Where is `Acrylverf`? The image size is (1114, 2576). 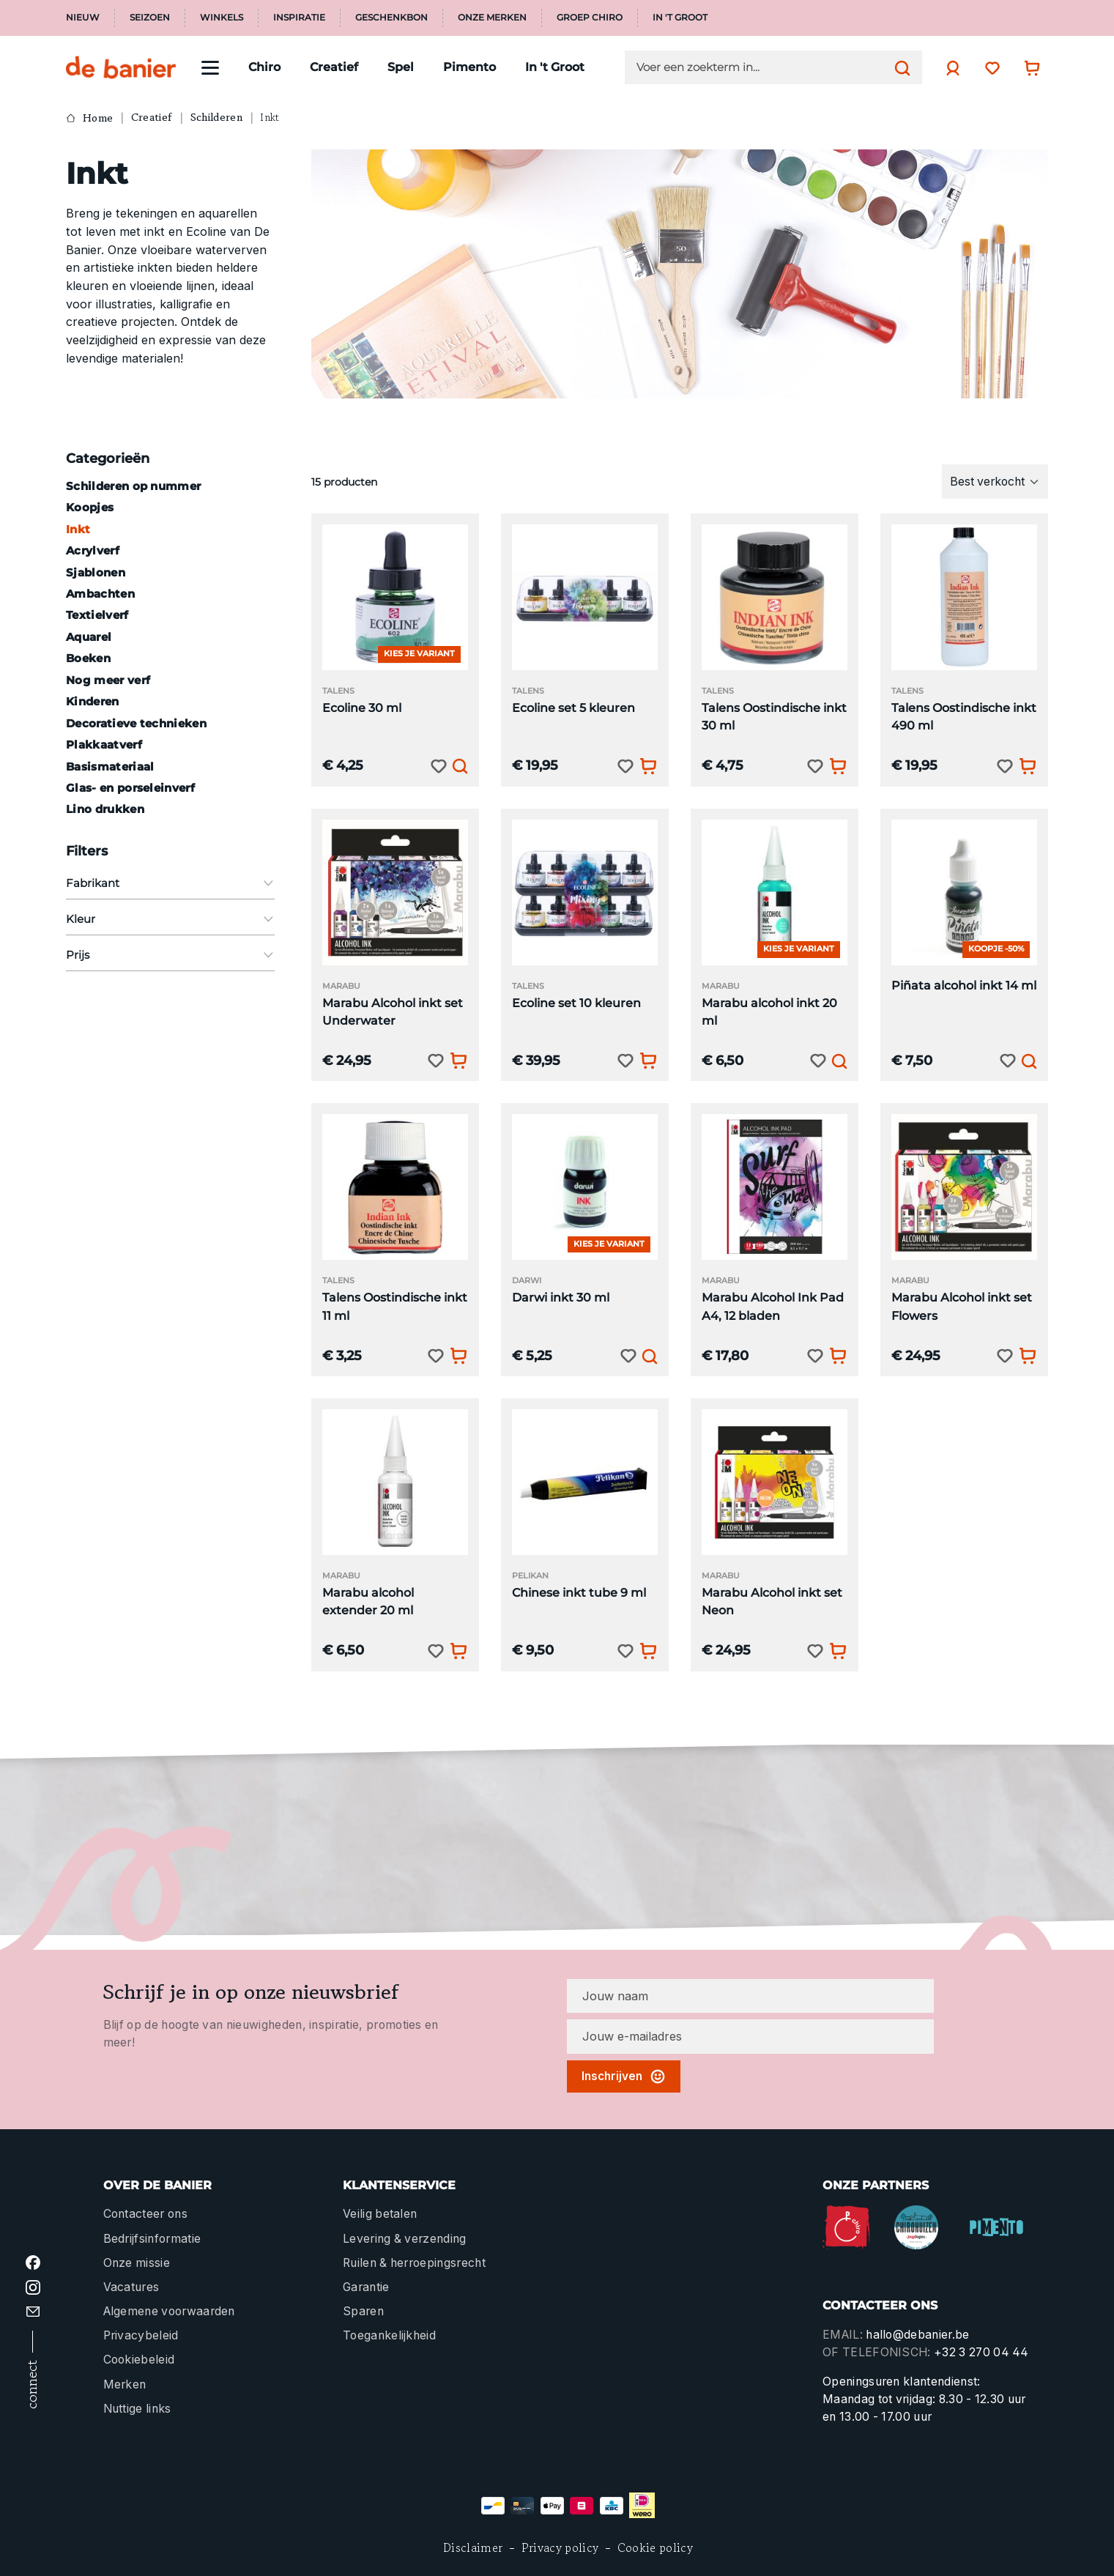 Acrylverf is located at coordinates (92, 550).